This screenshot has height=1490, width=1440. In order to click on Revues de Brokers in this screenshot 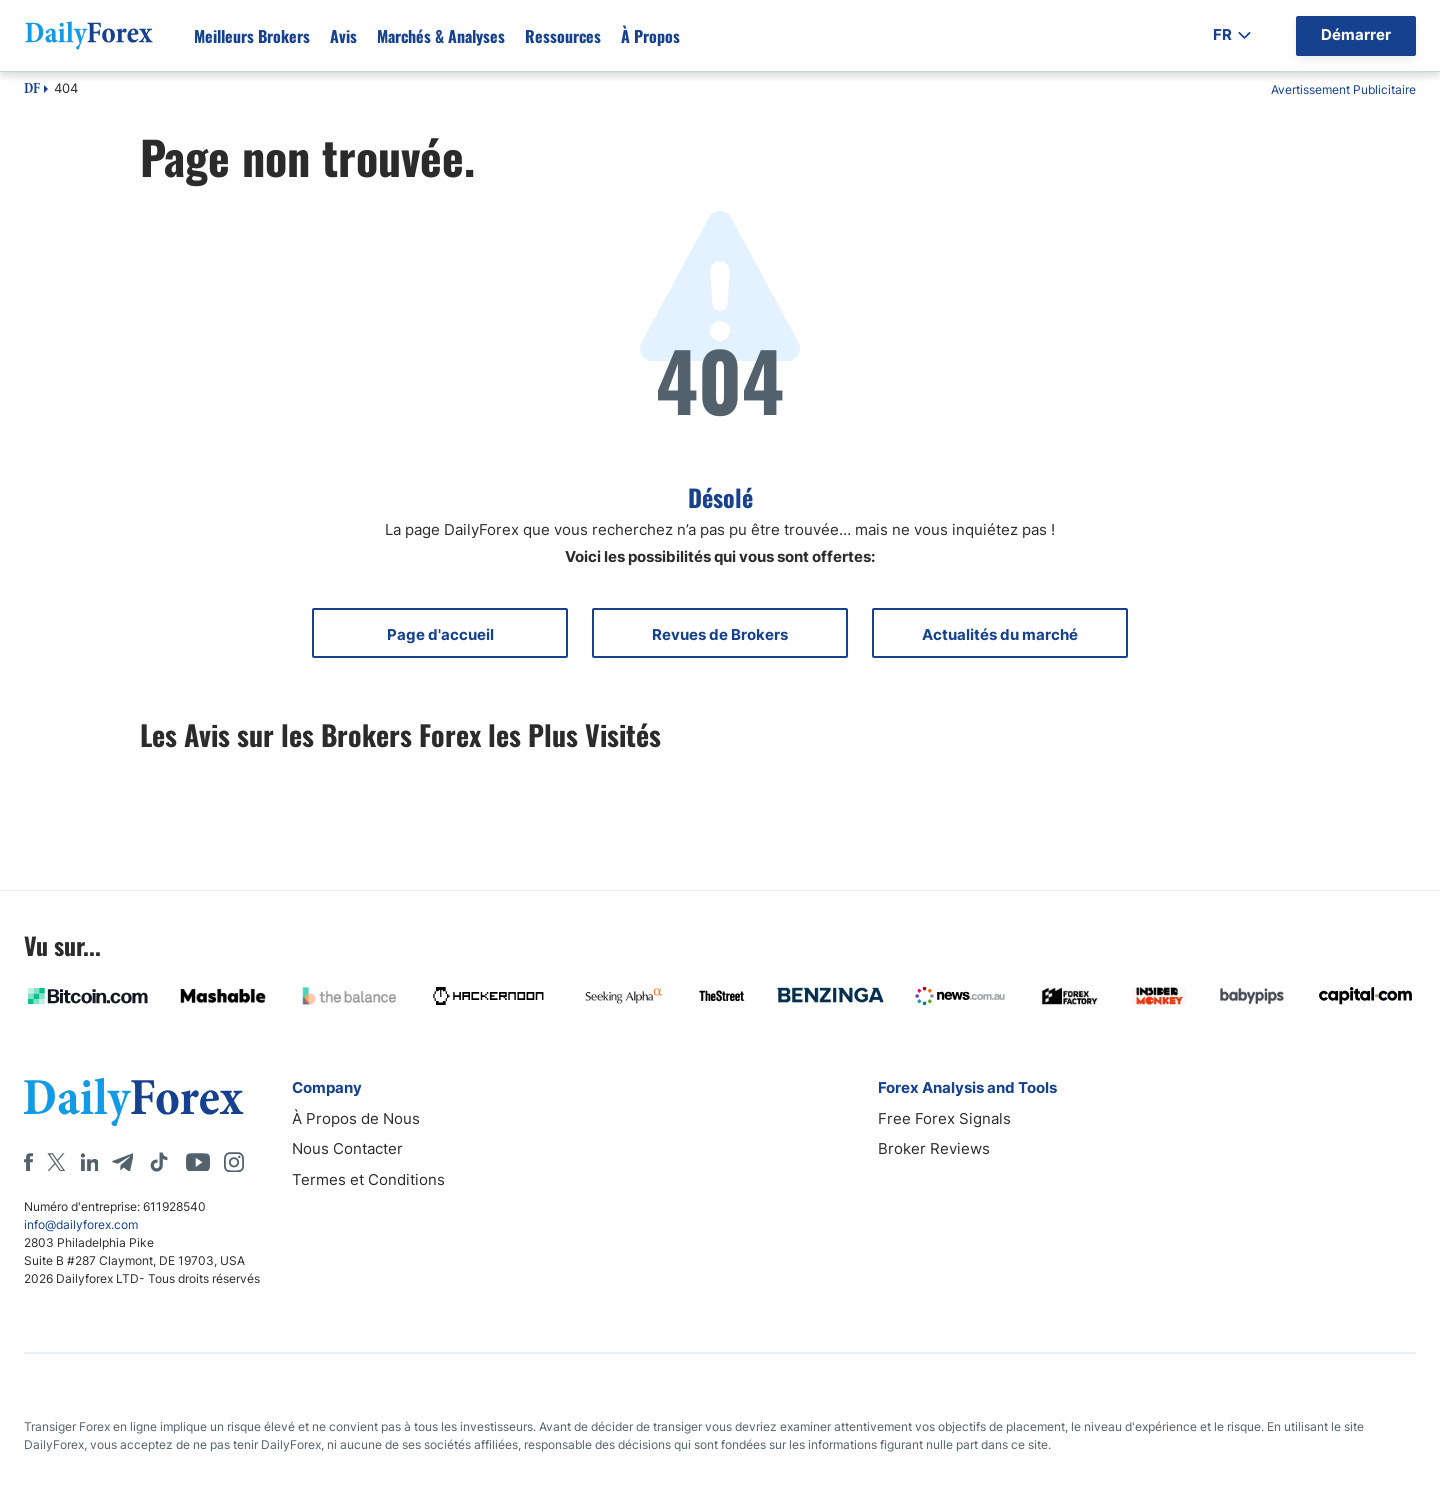, I will do `click(720, 634)`.